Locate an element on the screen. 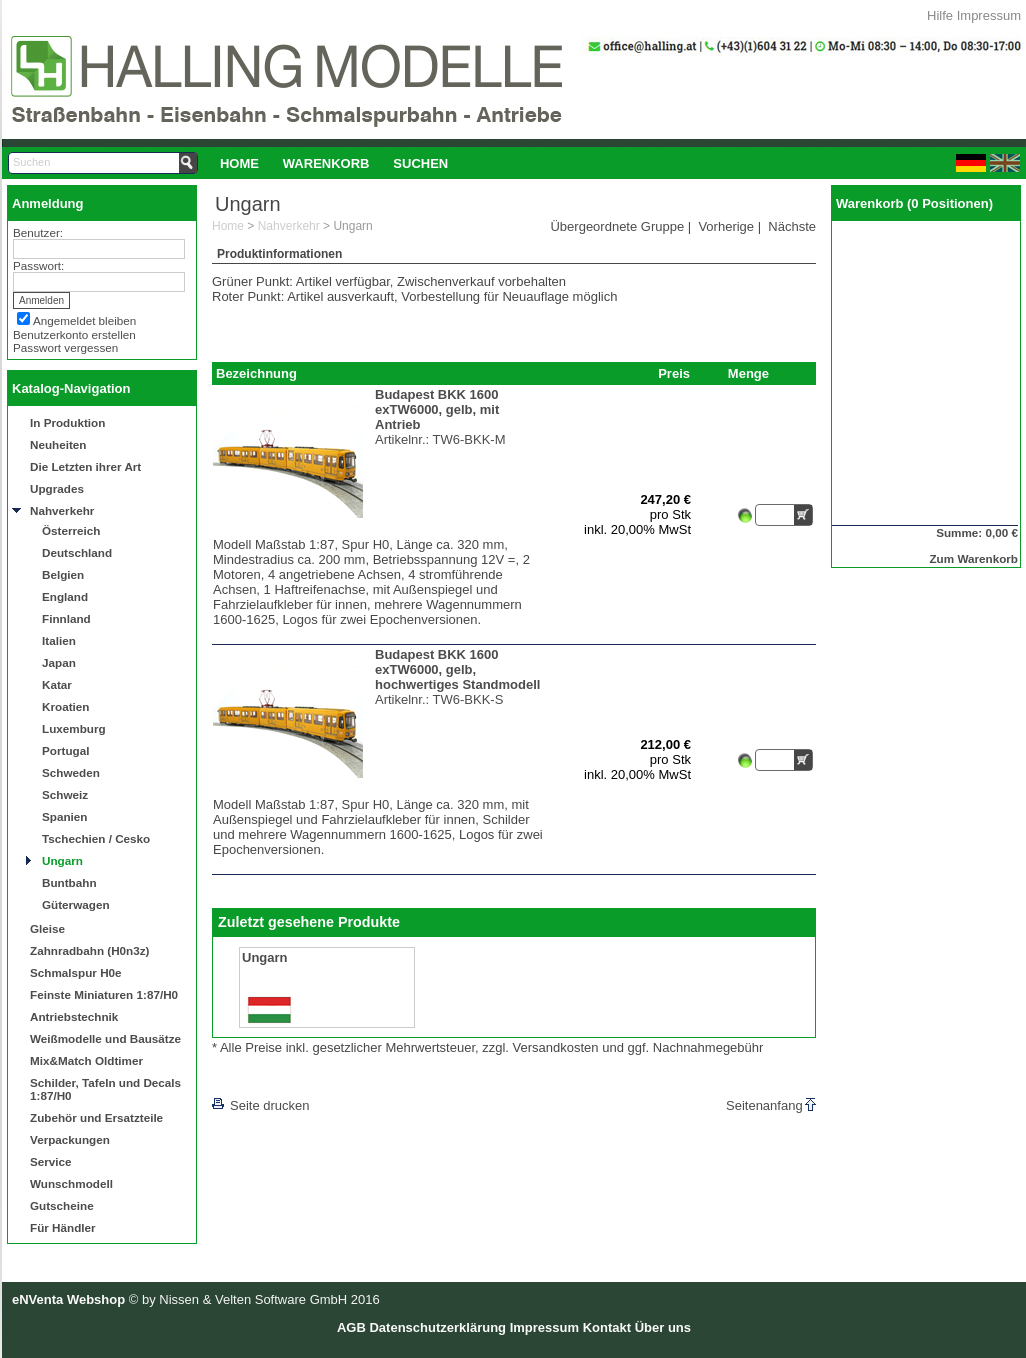  Zahnradbahn (H0n3z) is located at coordinates (89, 950).